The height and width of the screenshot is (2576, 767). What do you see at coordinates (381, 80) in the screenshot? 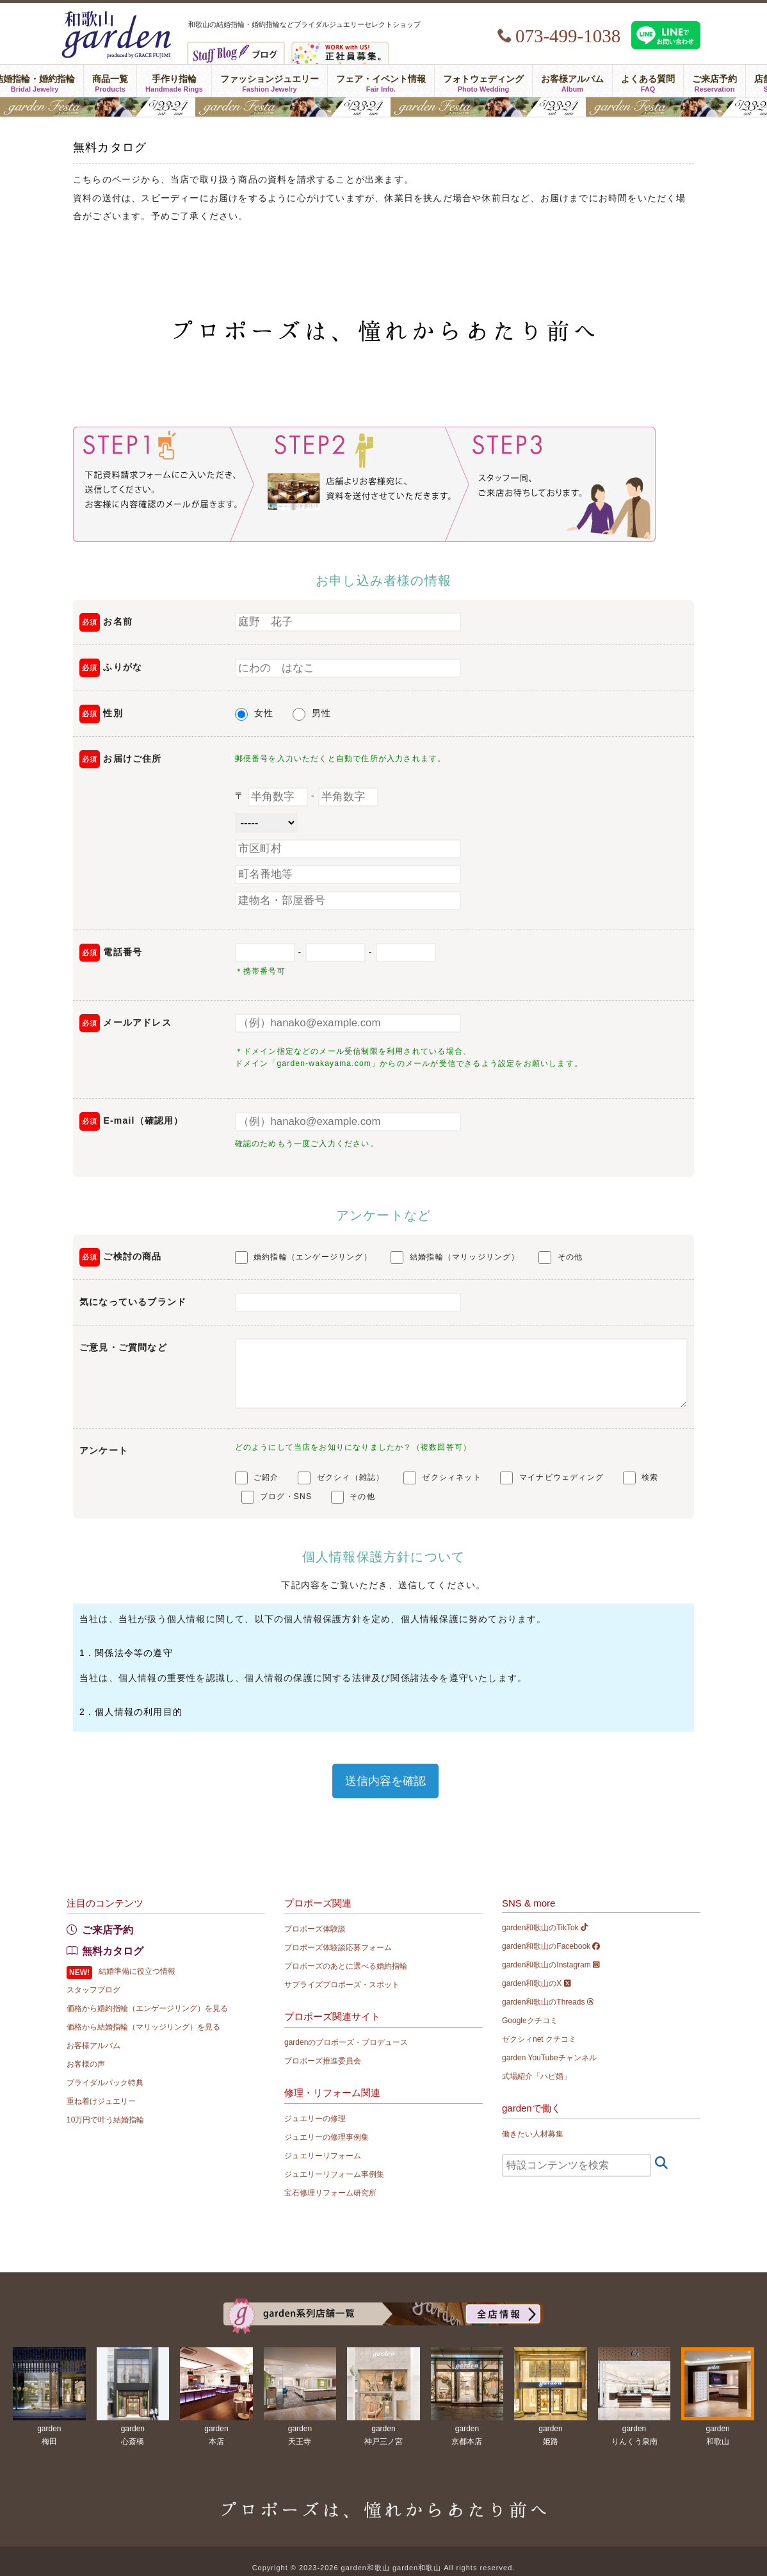
I see `フェア・イベント情報` at bounding box center [381, 80].